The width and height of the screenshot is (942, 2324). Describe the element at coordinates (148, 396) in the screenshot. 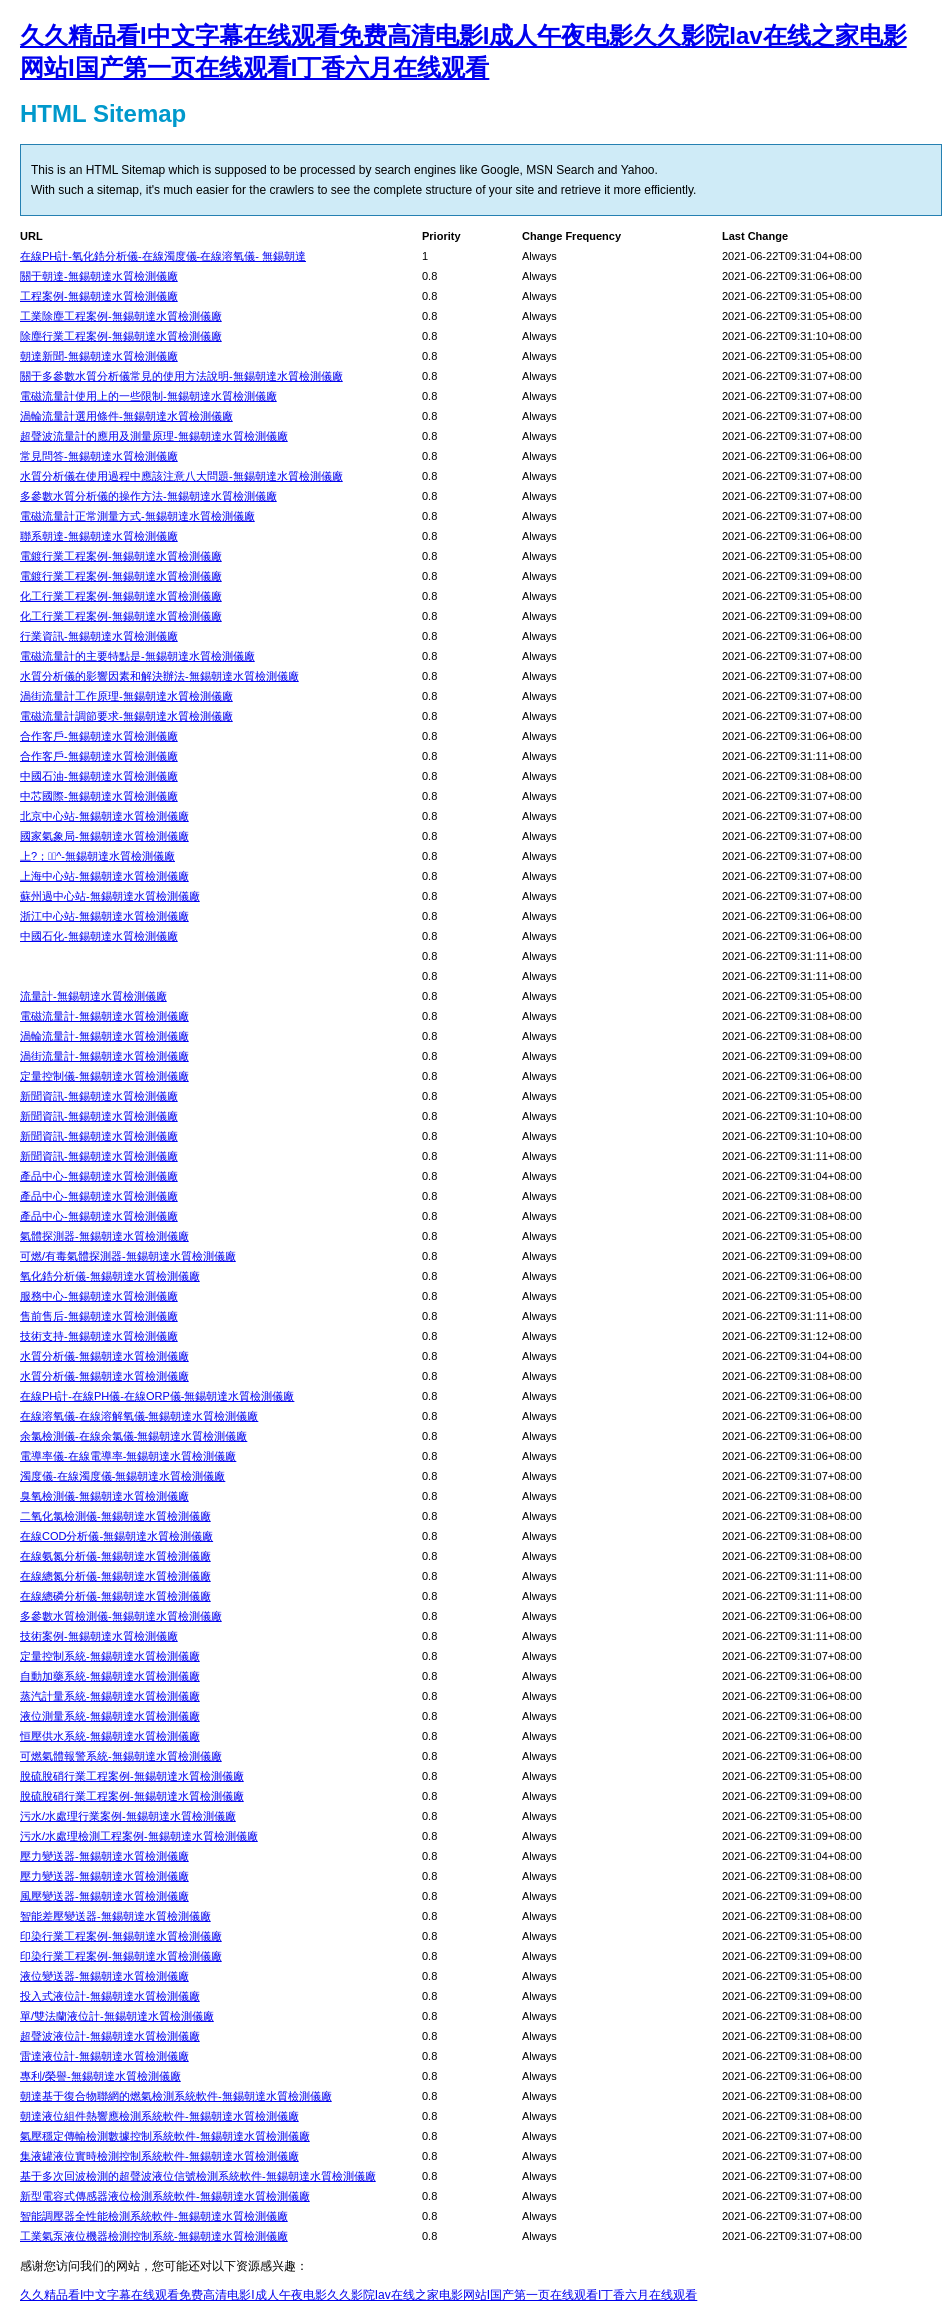

I see `電磁流量計使用上的一些限制-無錫朝達水質檢測儀廠` at that location.